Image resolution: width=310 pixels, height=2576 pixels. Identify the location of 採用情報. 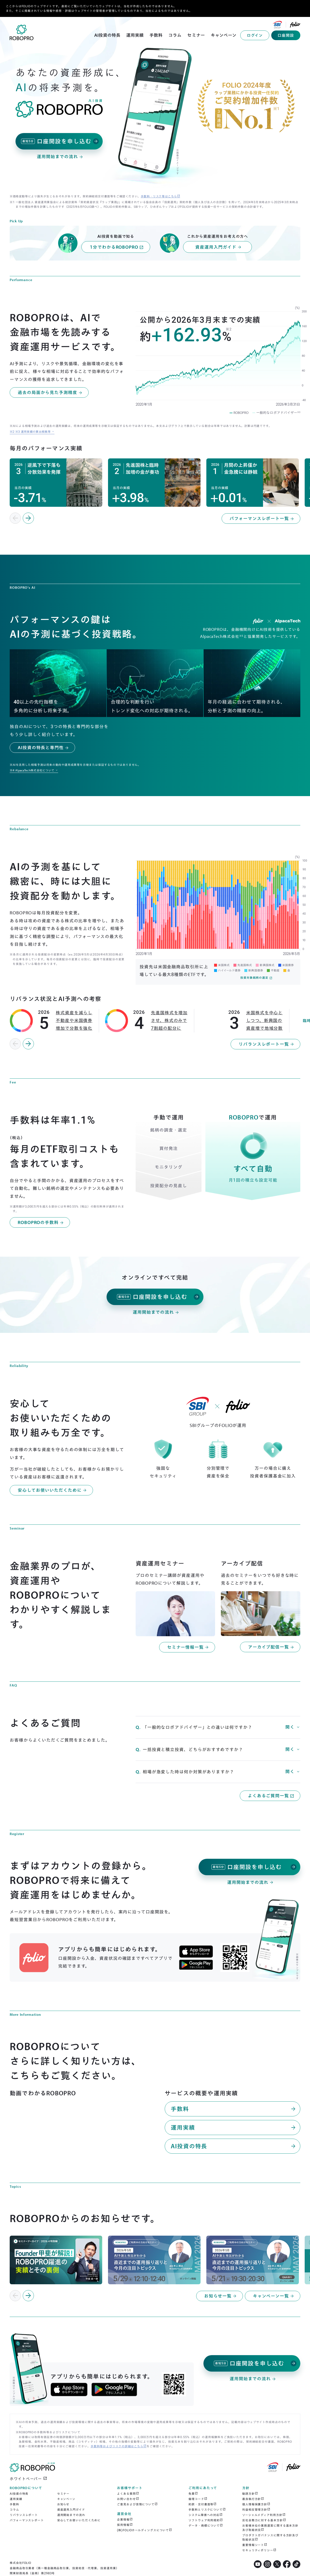
(125, 2525).